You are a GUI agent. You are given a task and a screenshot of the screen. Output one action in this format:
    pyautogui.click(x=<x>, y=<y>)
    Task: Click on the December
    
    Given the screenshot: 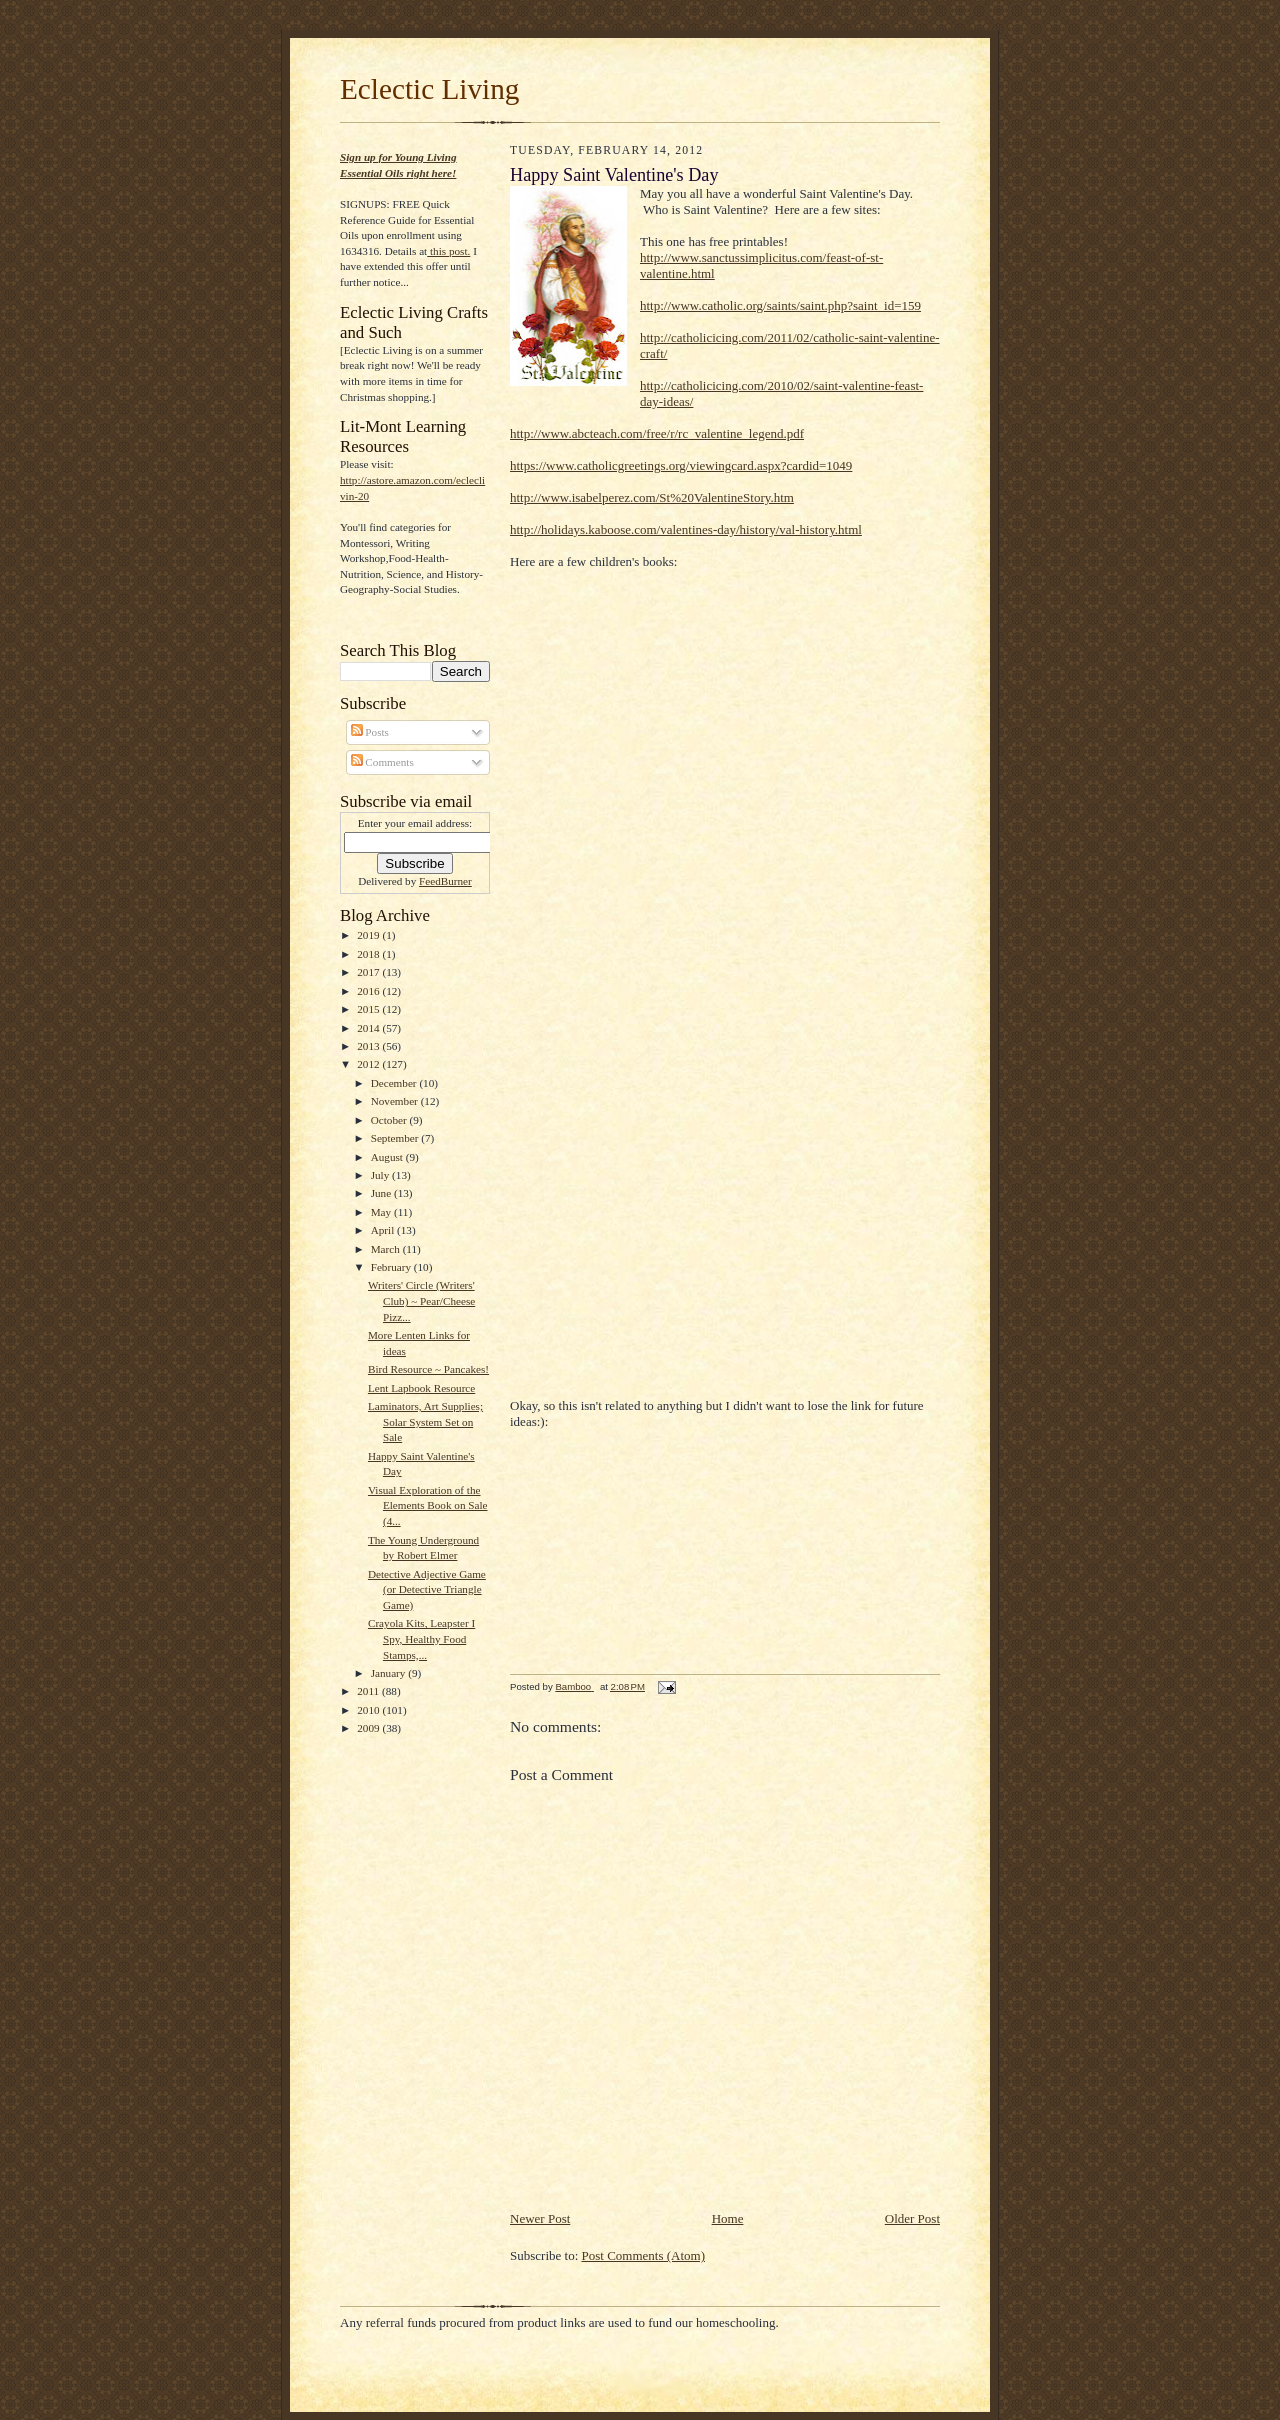 What is the action you would take?
    pyautogui.click(x=395, y=1083)
    